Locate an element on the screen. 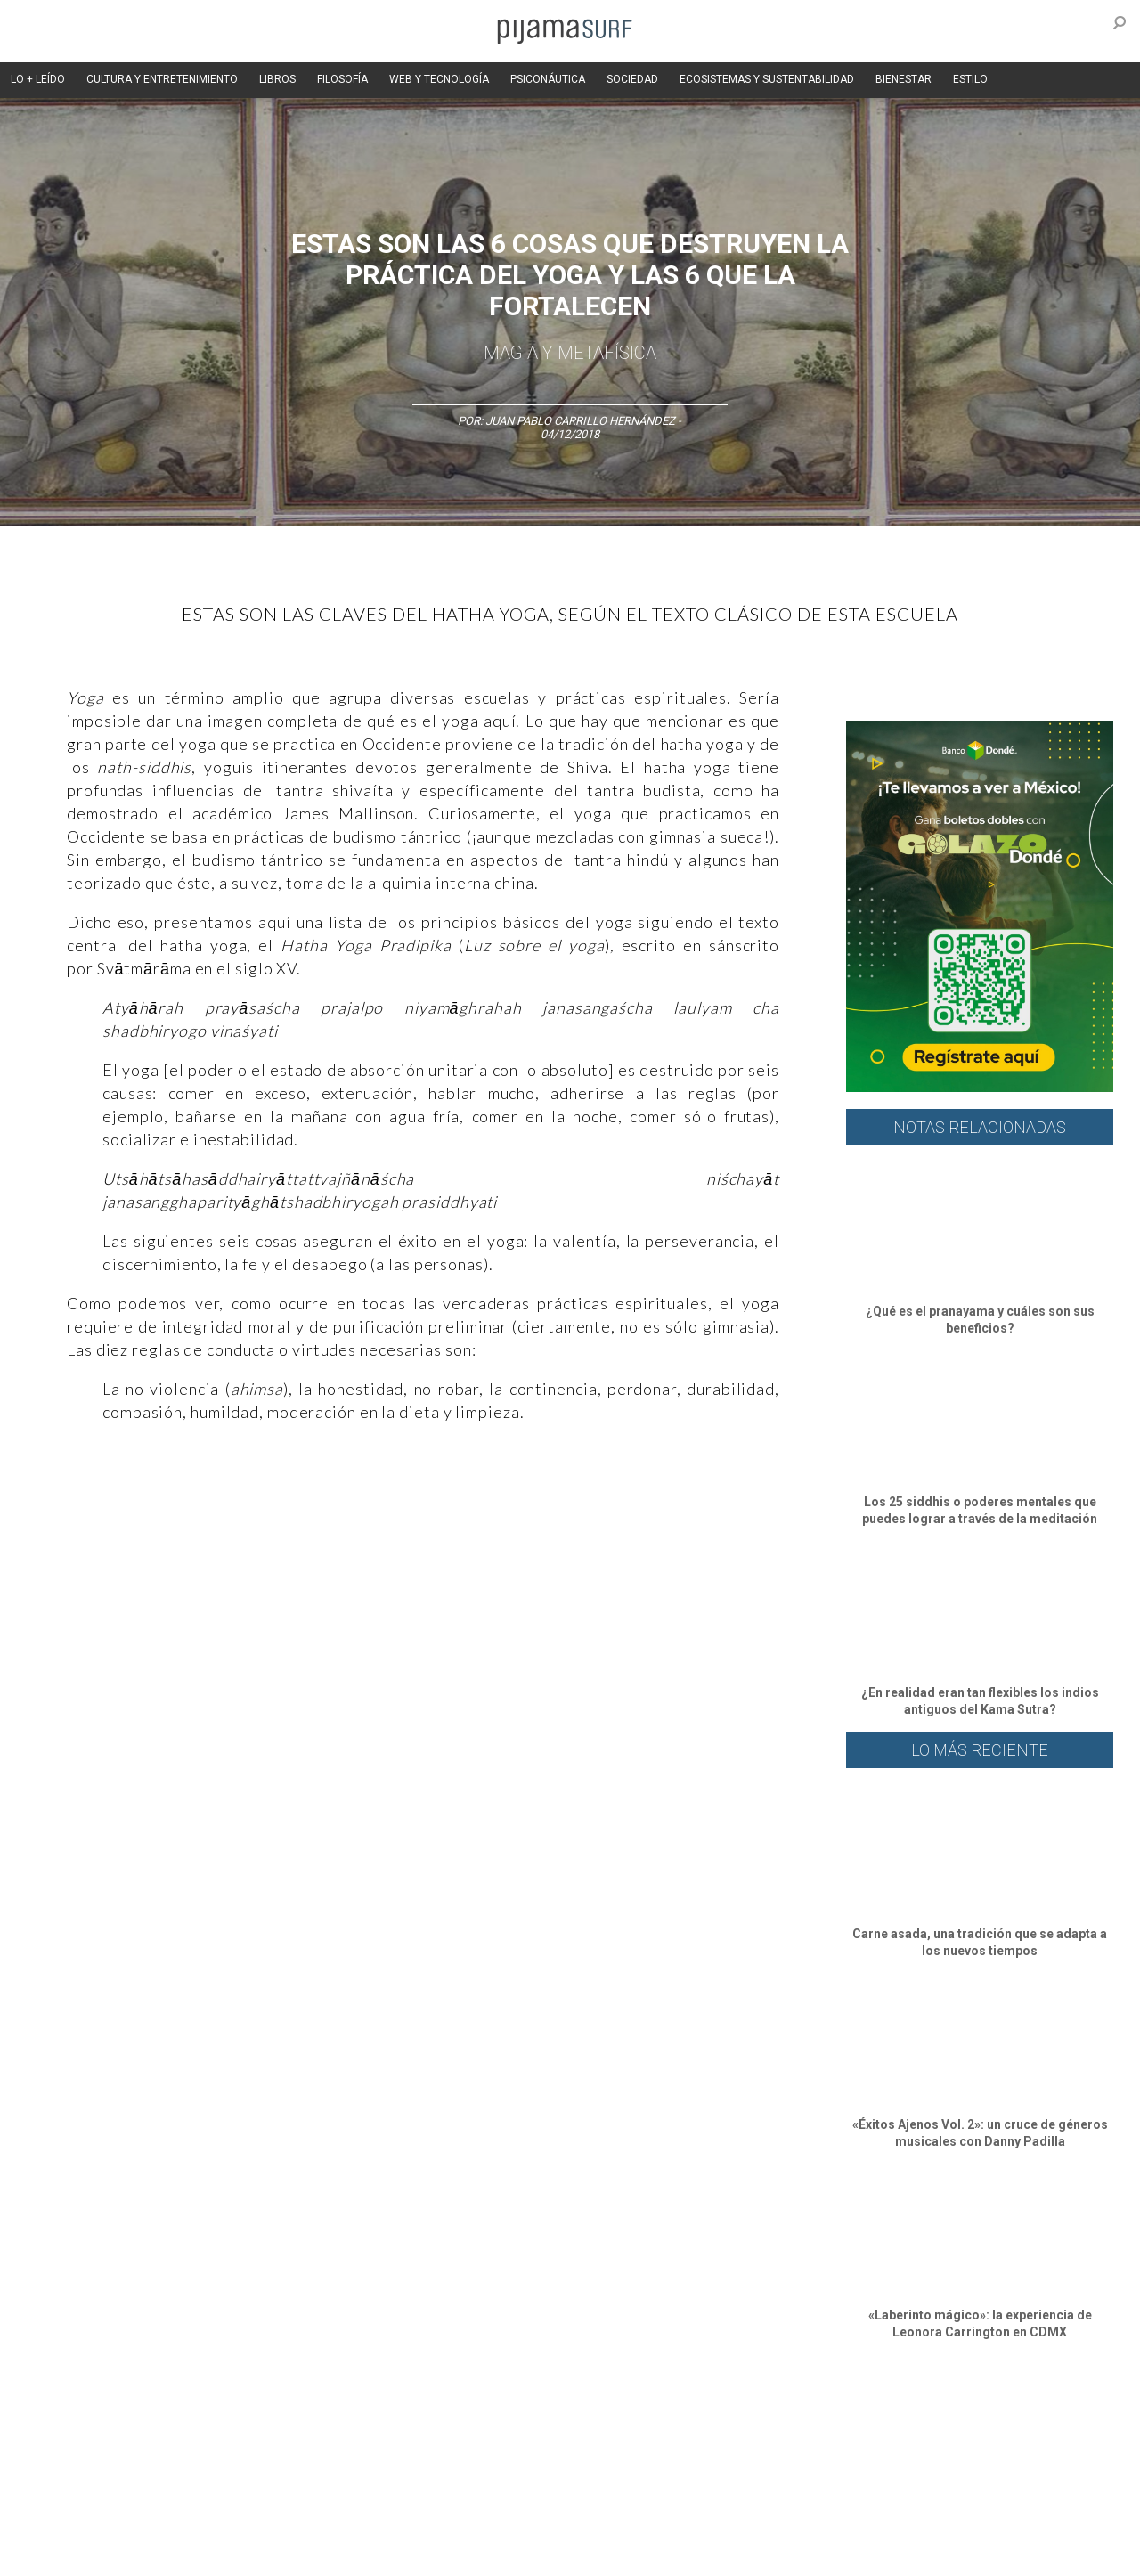 The image size is (1140, 2576). contactointeractivo.com is located at coordinates (517, 2553).